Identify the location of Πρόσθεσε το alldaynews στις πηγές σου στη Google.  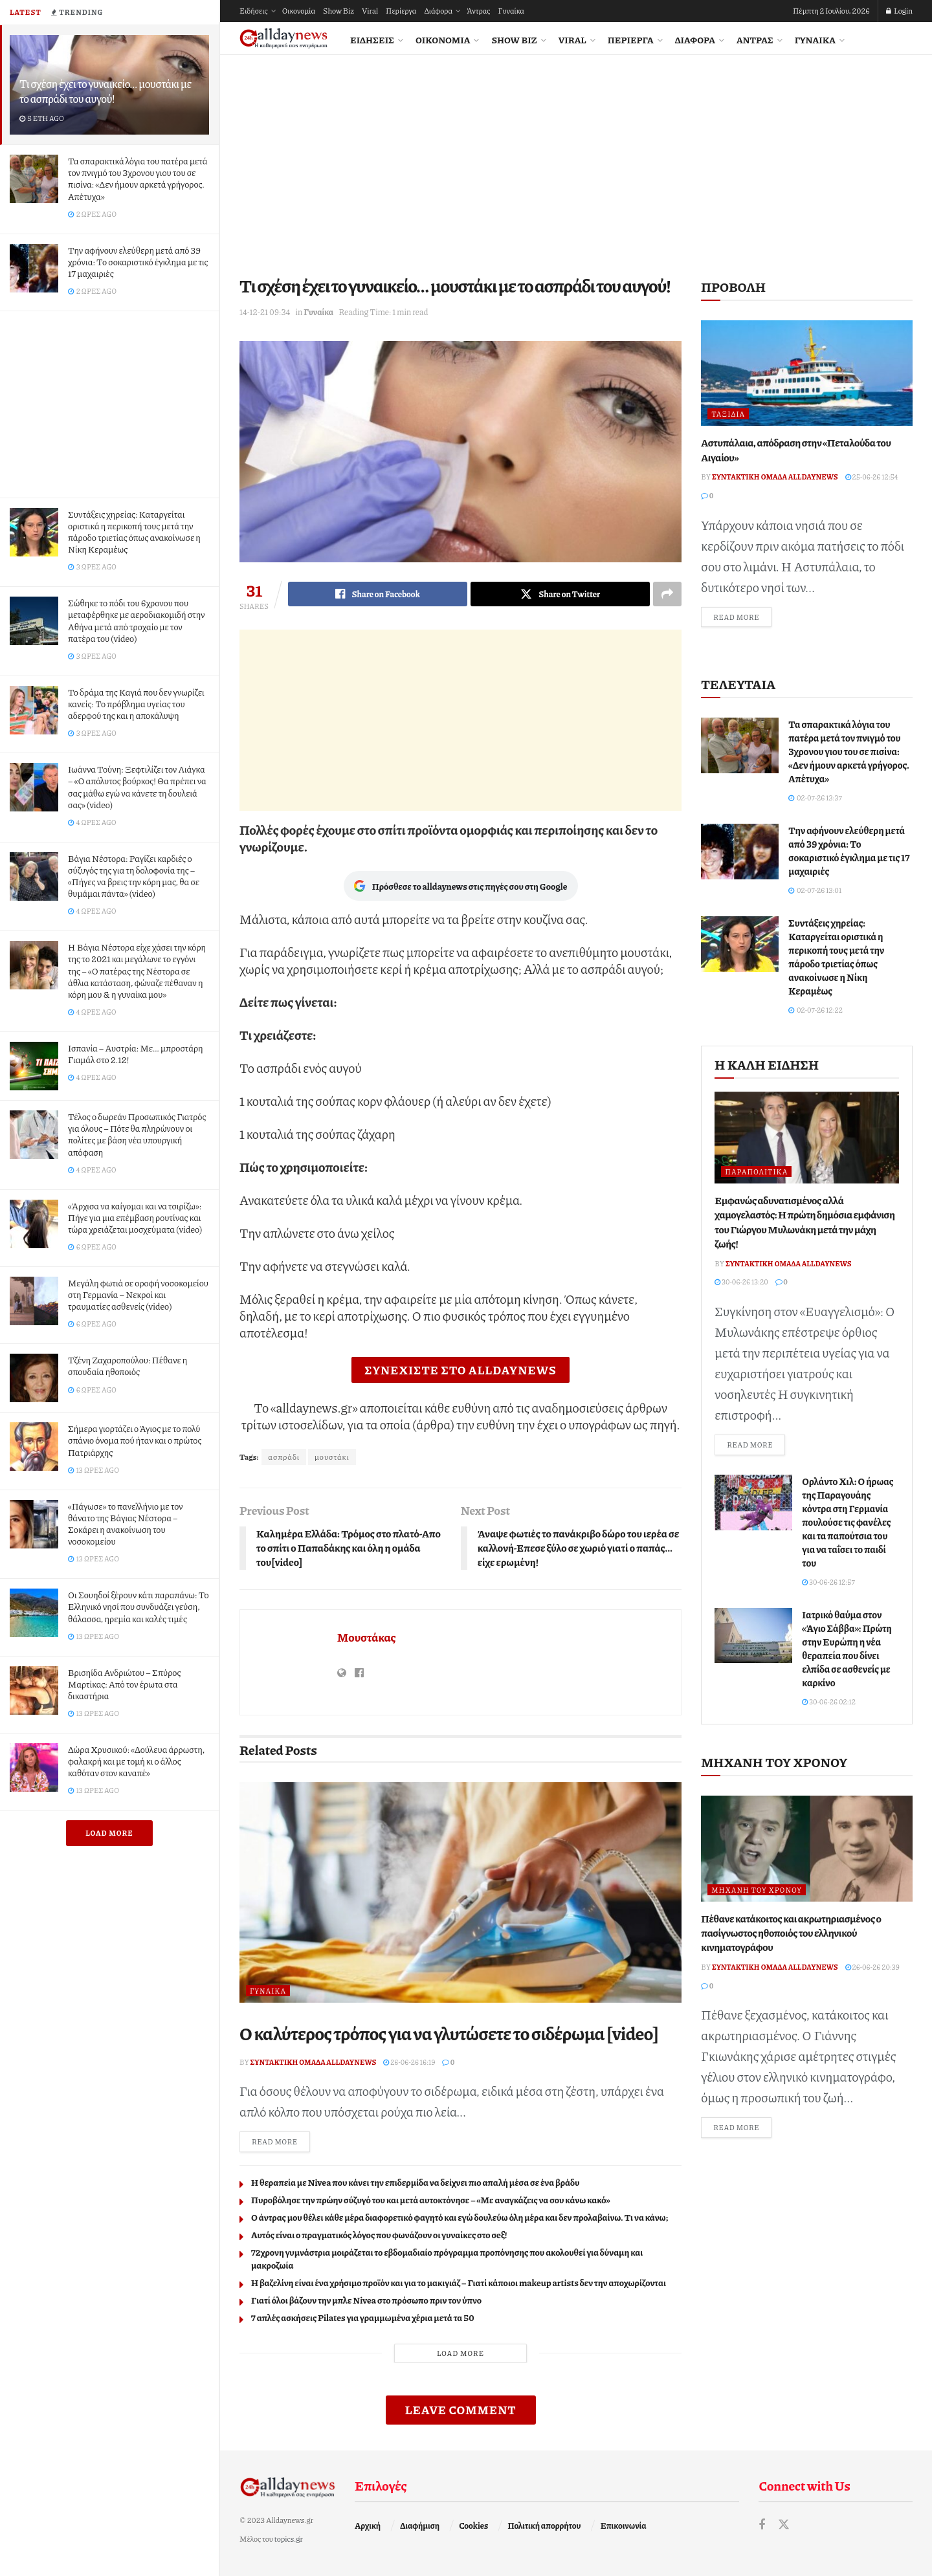
(461, 885).